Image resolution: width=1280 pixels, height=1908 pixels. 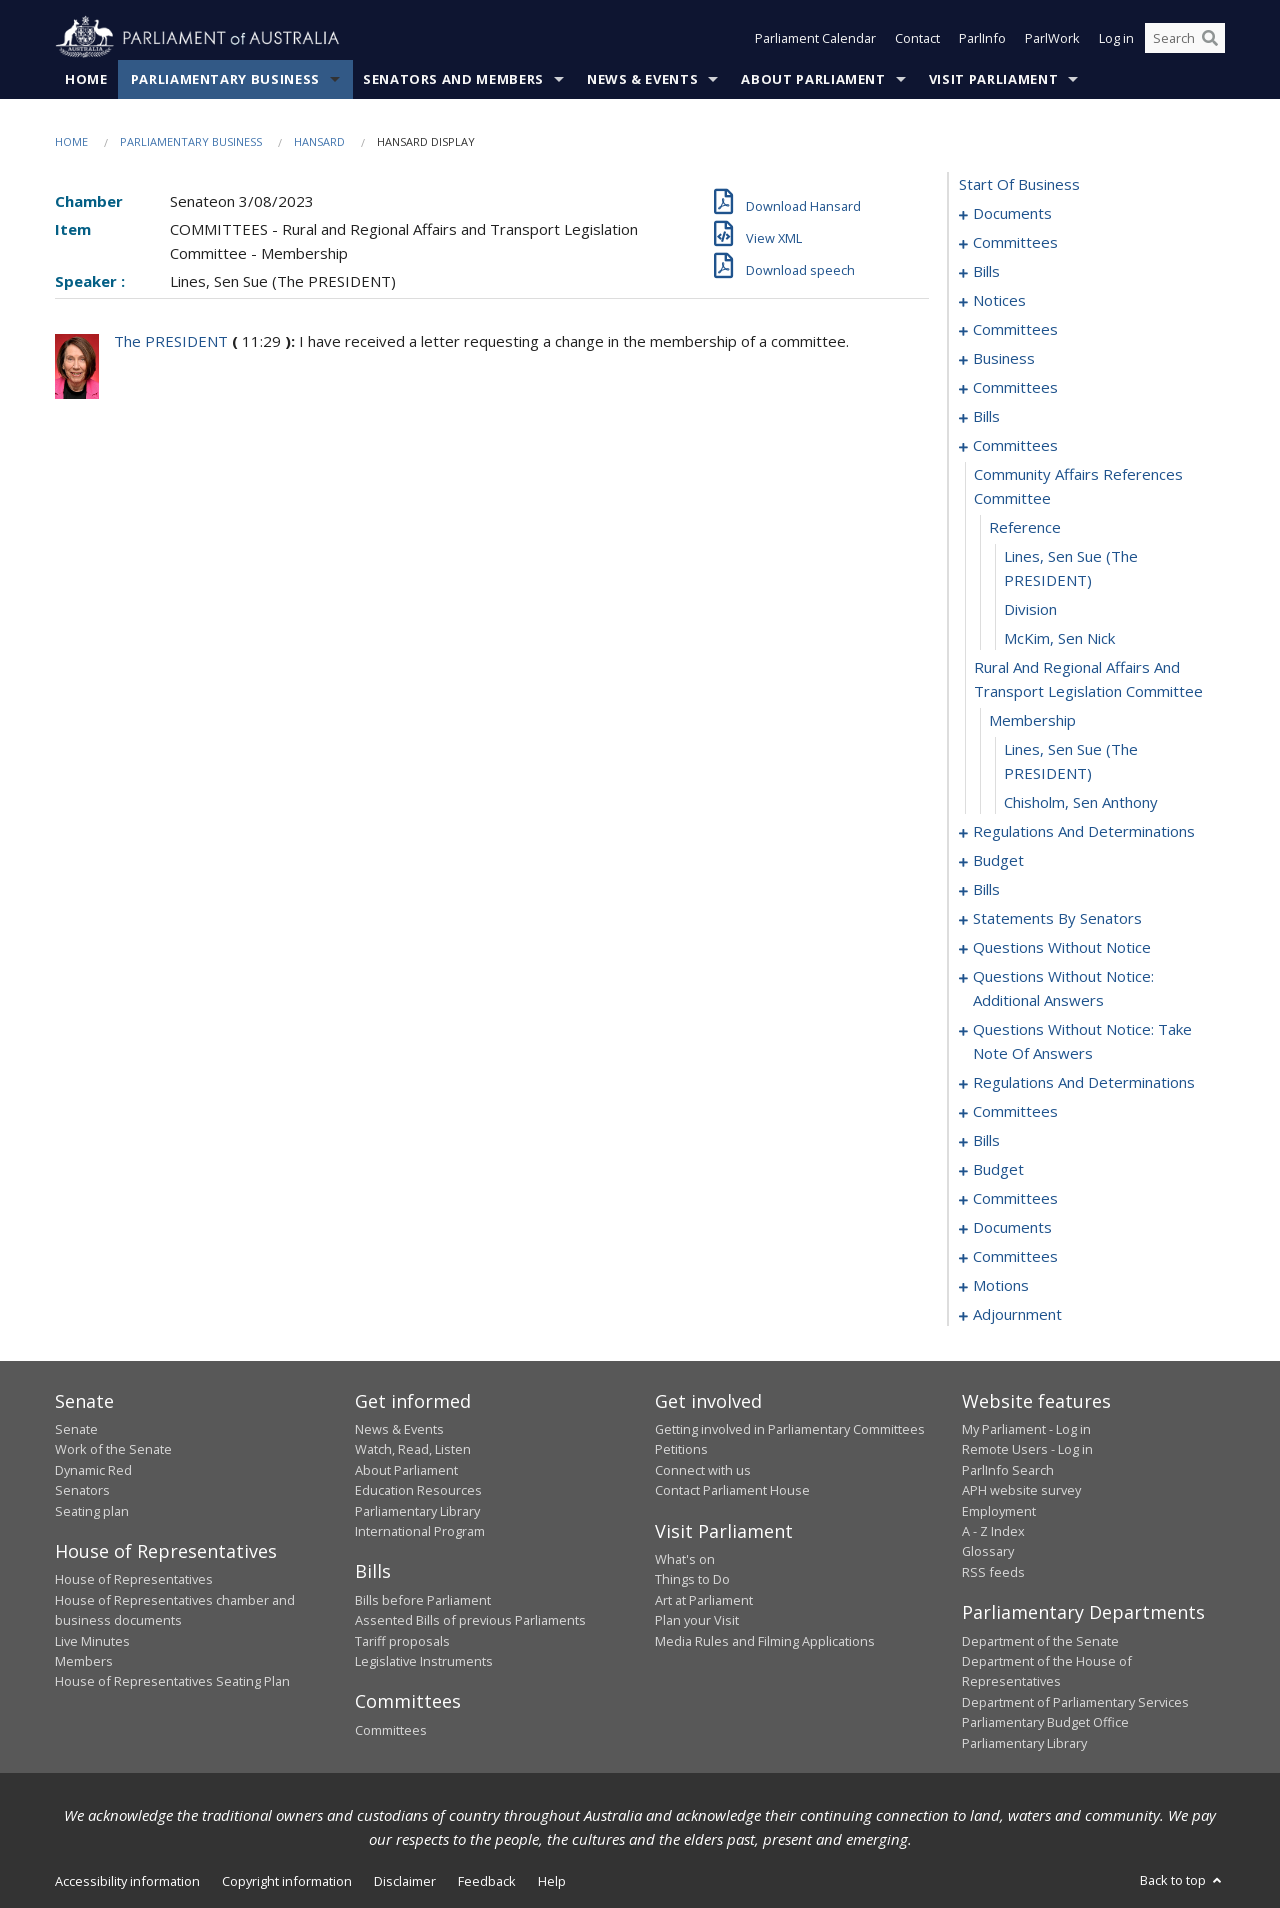 What do you see at coordinates (1030, 609) in the screenshot?
I see `division [0058]` at bounding box center [1030, 609].